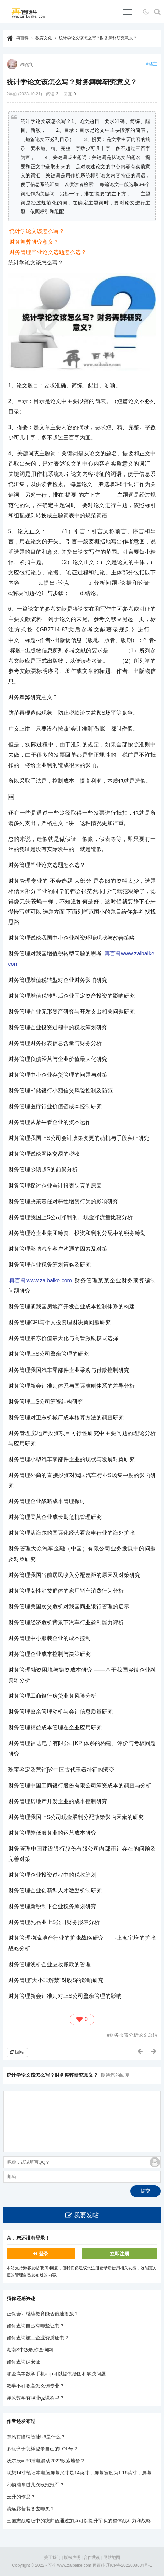 This screenshot has width=164, height=2576. What do you see at coordinates (35, 2386) in the screenshot?
I see `数学不好职高怎么选专业？` at bounding box center [35, 2386].